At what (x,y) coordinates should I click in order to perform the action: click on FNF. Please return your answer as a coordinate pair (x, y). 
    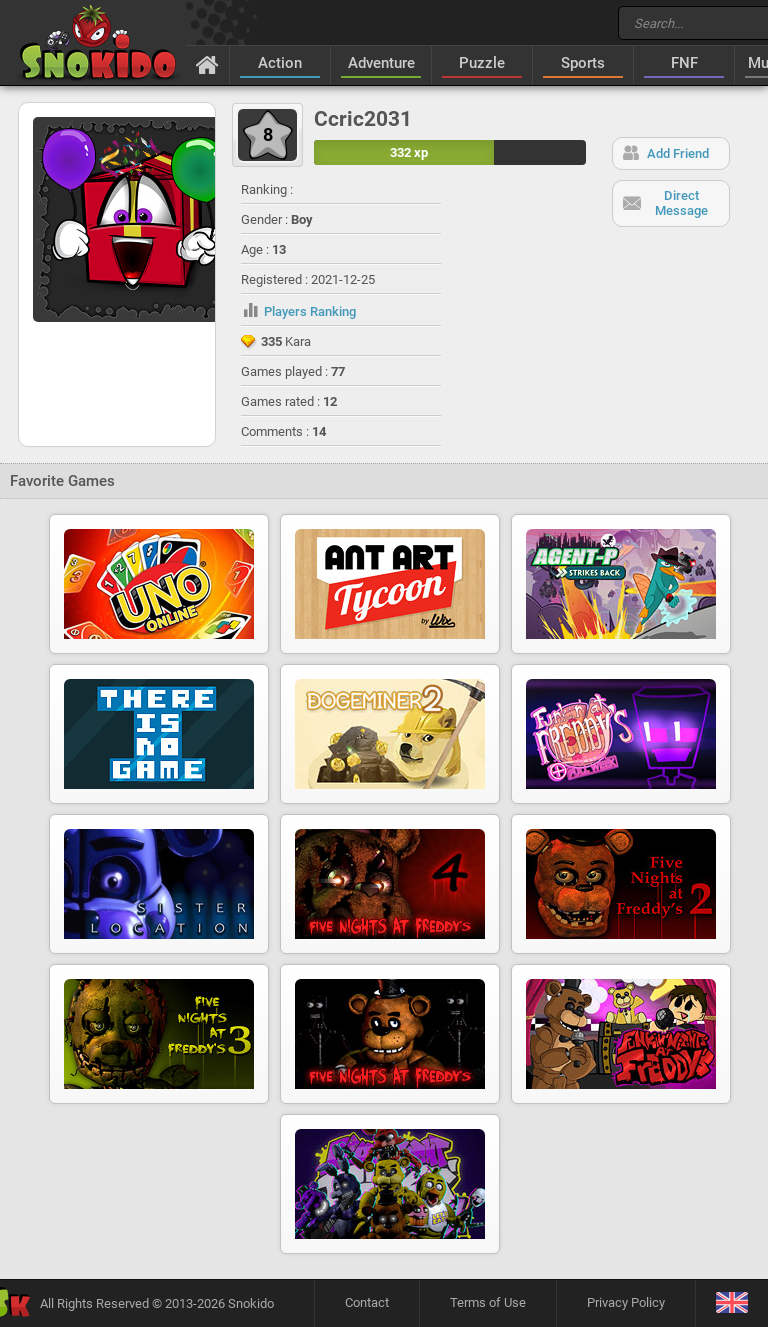
    Looking at the image, I should click on (684, 63).